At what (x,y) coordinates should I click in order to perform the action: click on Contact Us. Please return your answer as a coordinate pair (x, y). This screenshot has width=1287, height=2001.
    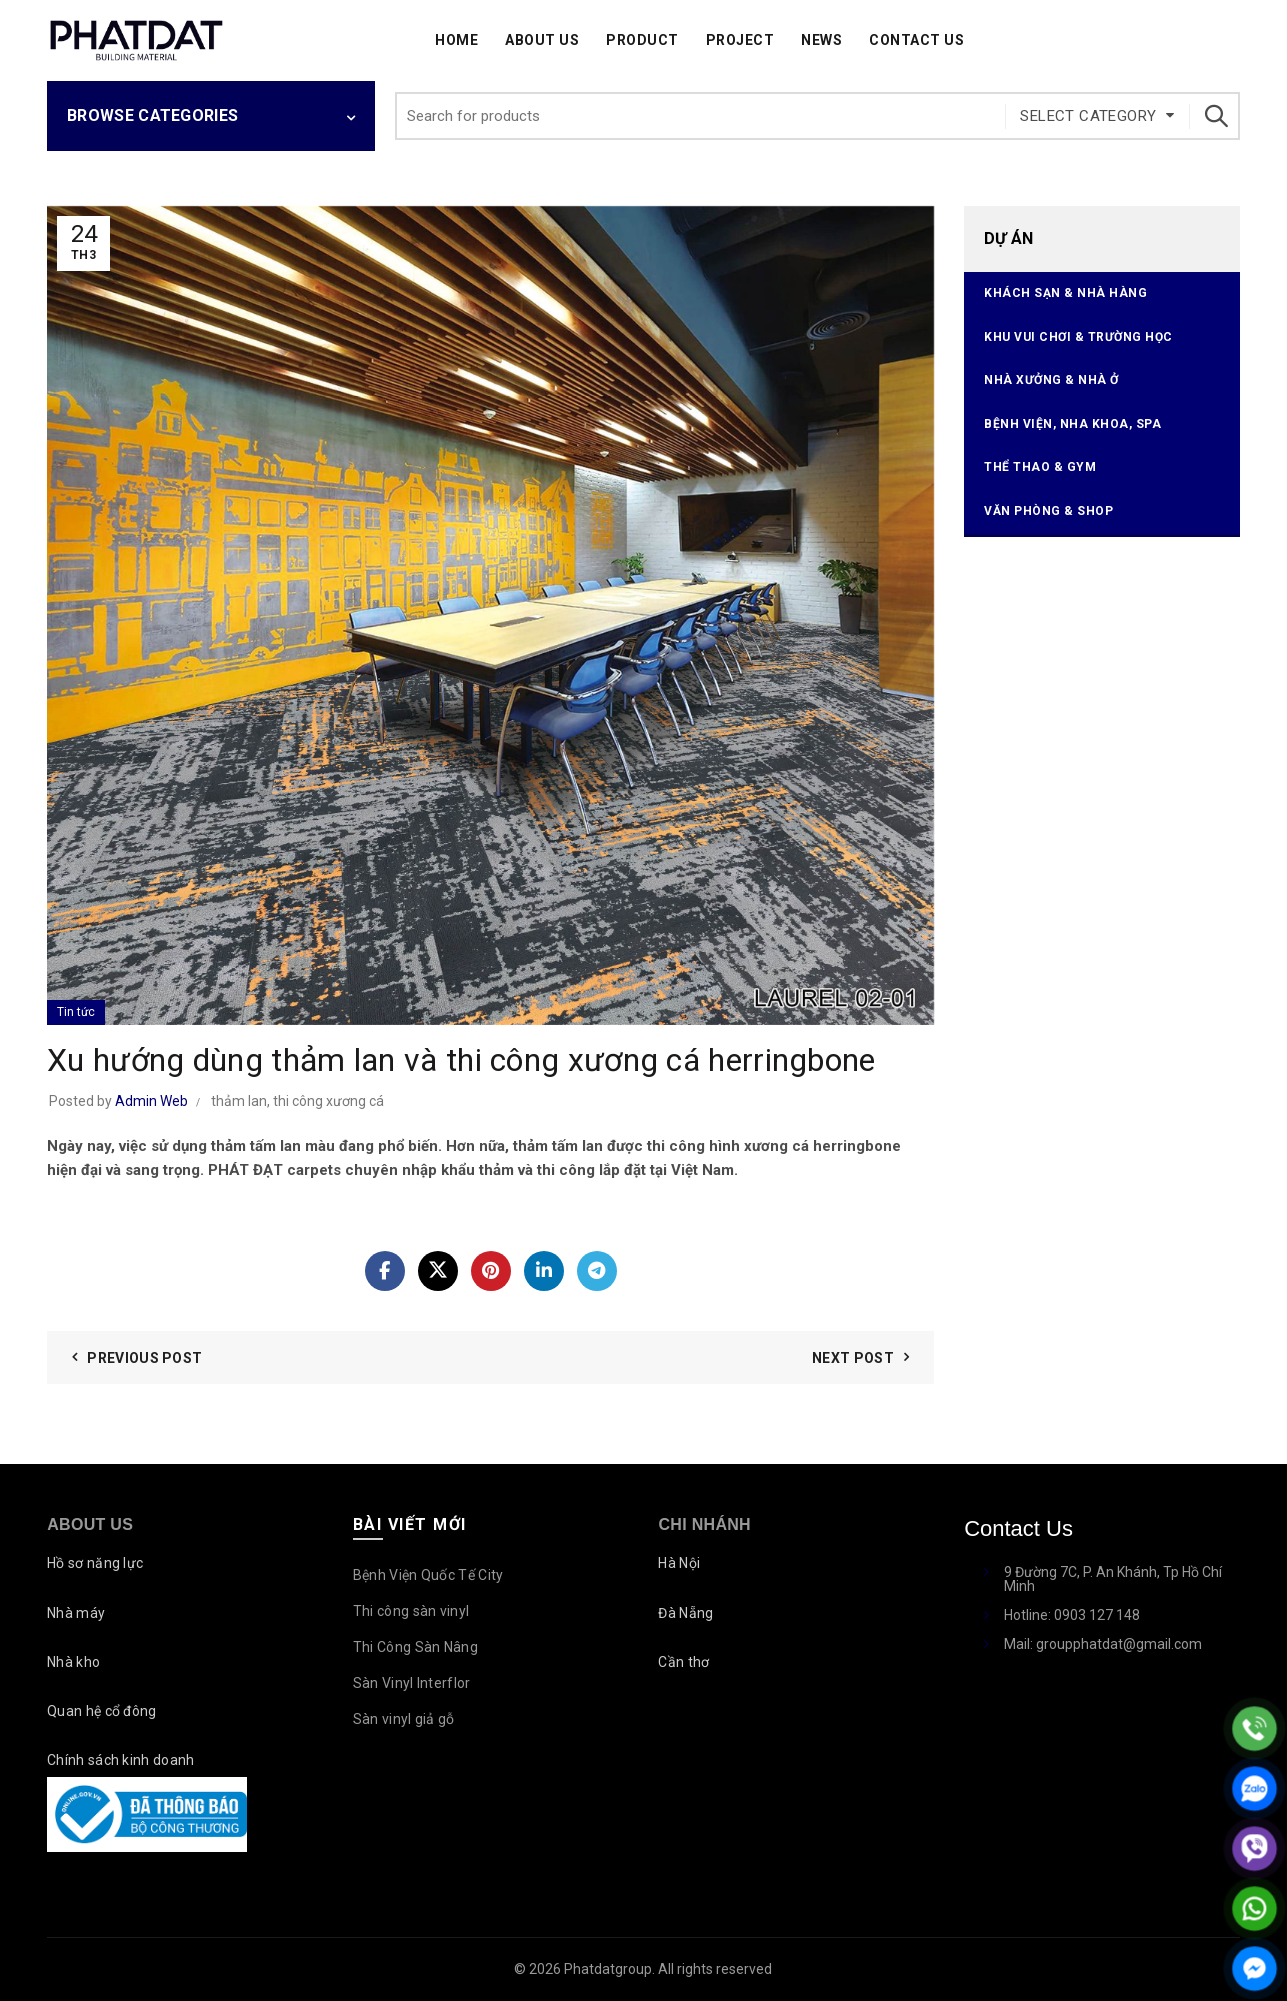
    Looking at the image, I should click on (916, 40).